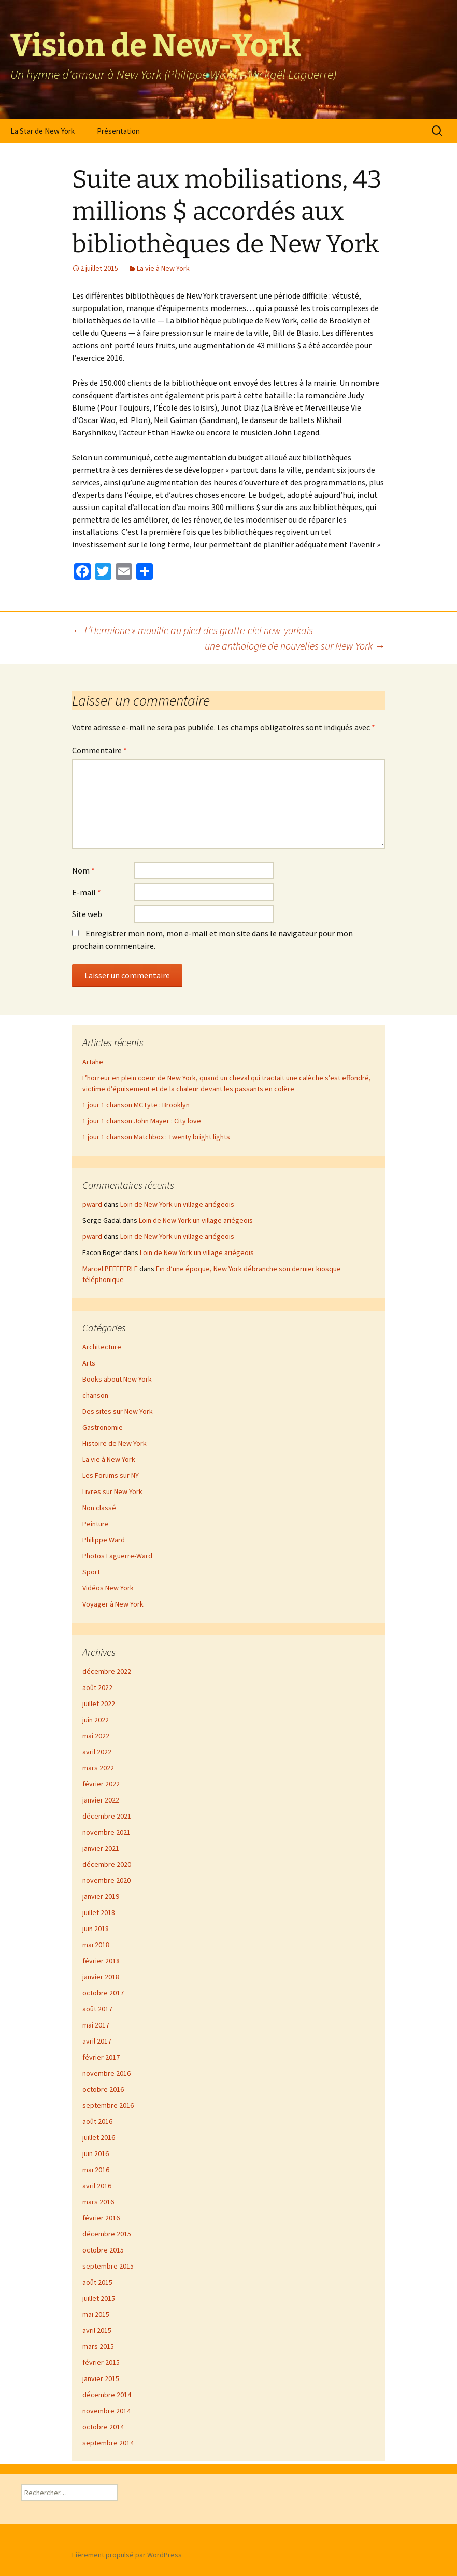  Describe the element at coordinates (100, 1848) in the screenshot. I see `janvier 2021` at that location.